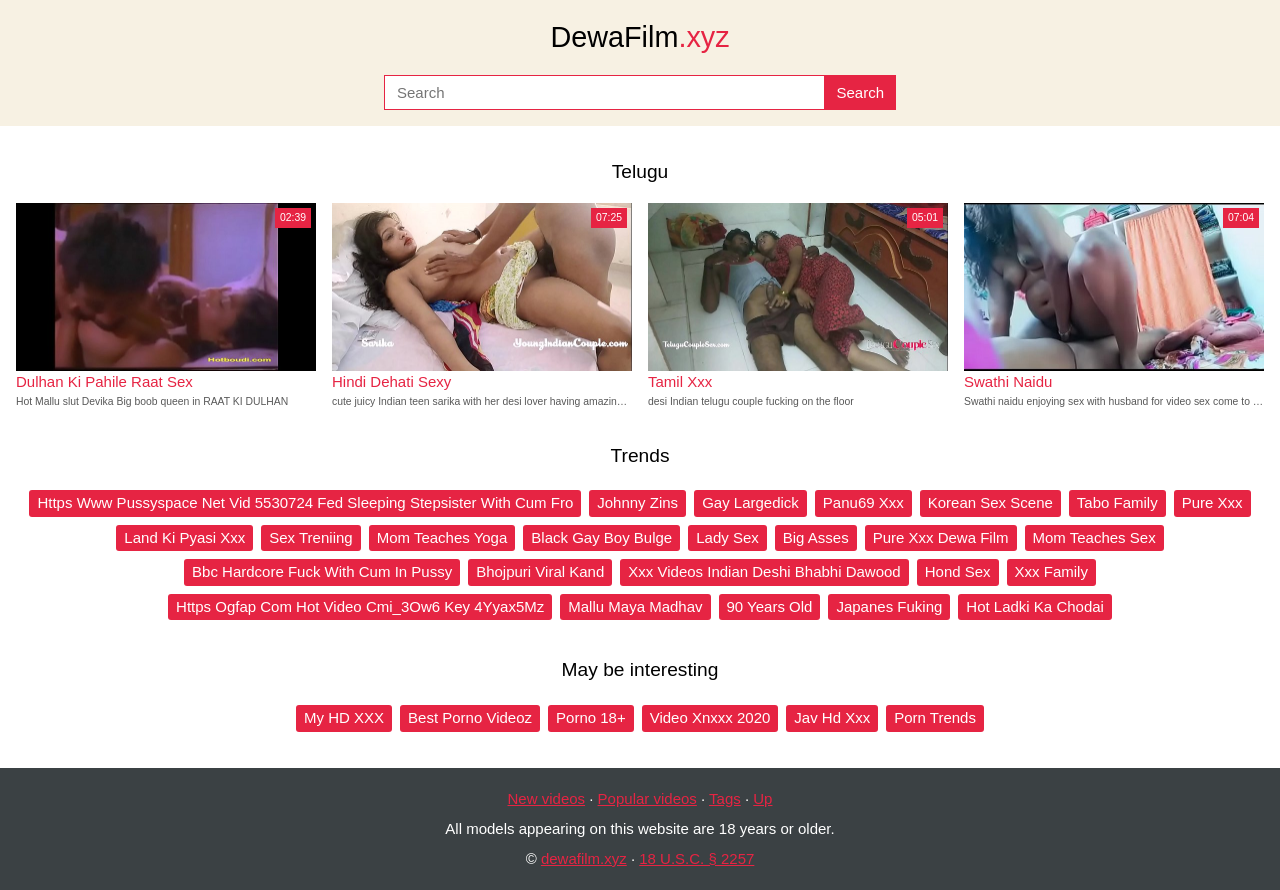  Describe the element at coordinates (958, 571) in the screenshot. I see `Hond Sex` at that location.